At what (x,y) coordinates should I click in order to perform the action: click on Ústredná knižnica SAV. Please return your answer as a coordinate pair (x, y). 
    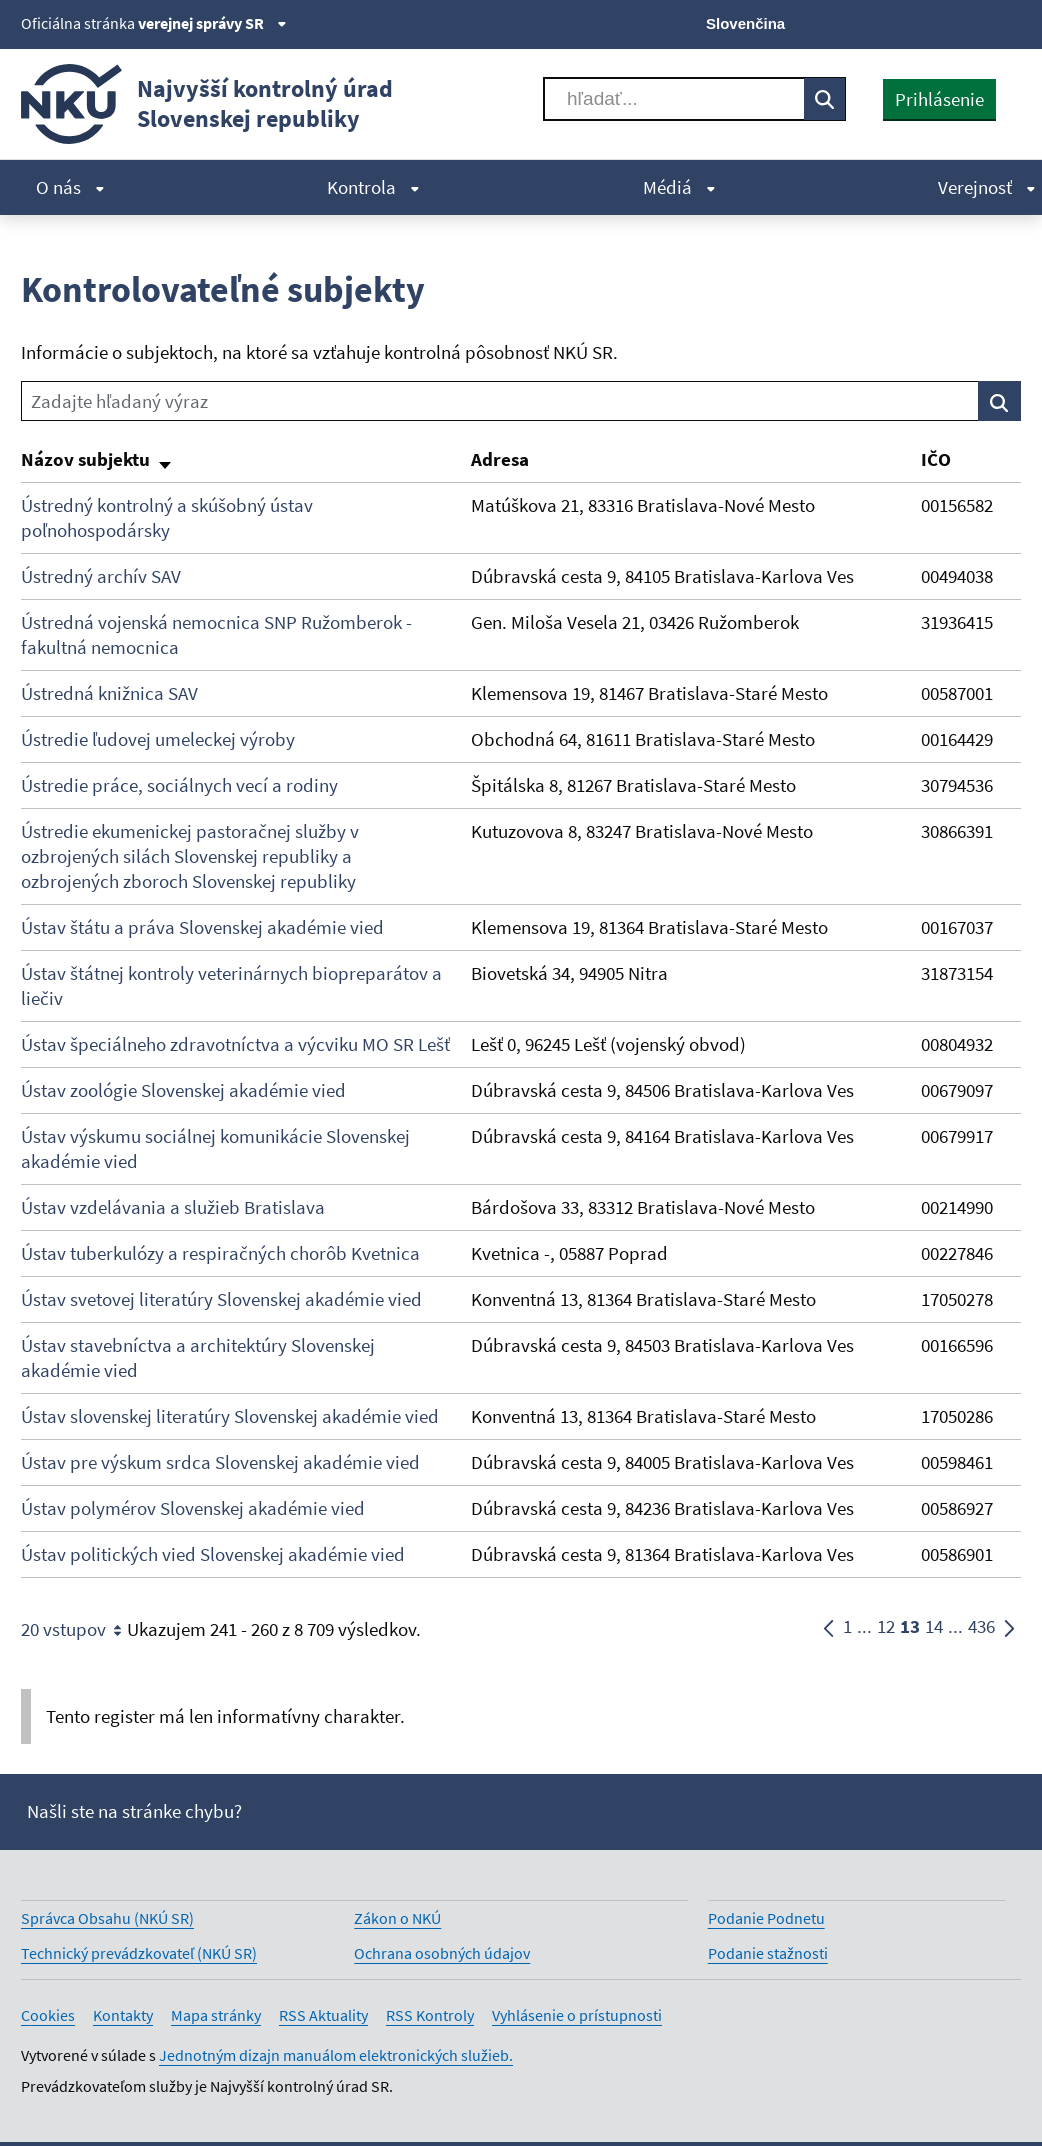
    Looking at the image, I should click on (109, 693).